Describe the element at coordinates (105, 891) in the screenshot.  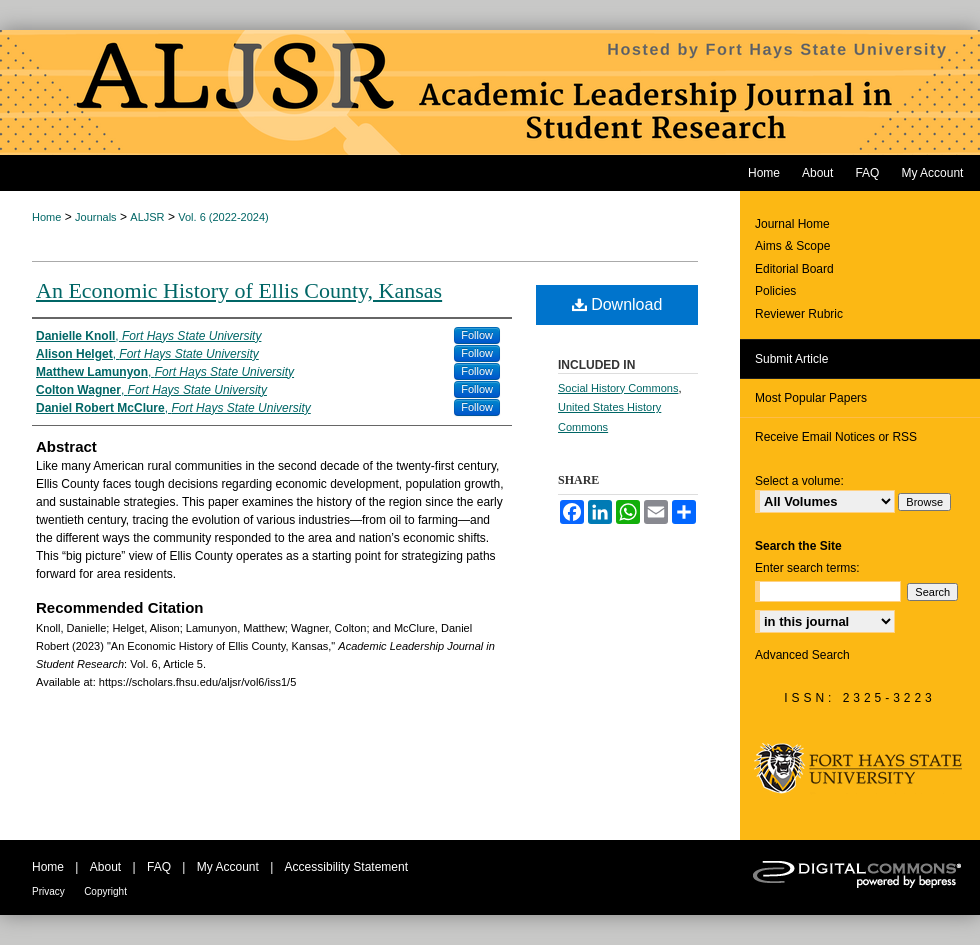
I see `Copyright` at that location.